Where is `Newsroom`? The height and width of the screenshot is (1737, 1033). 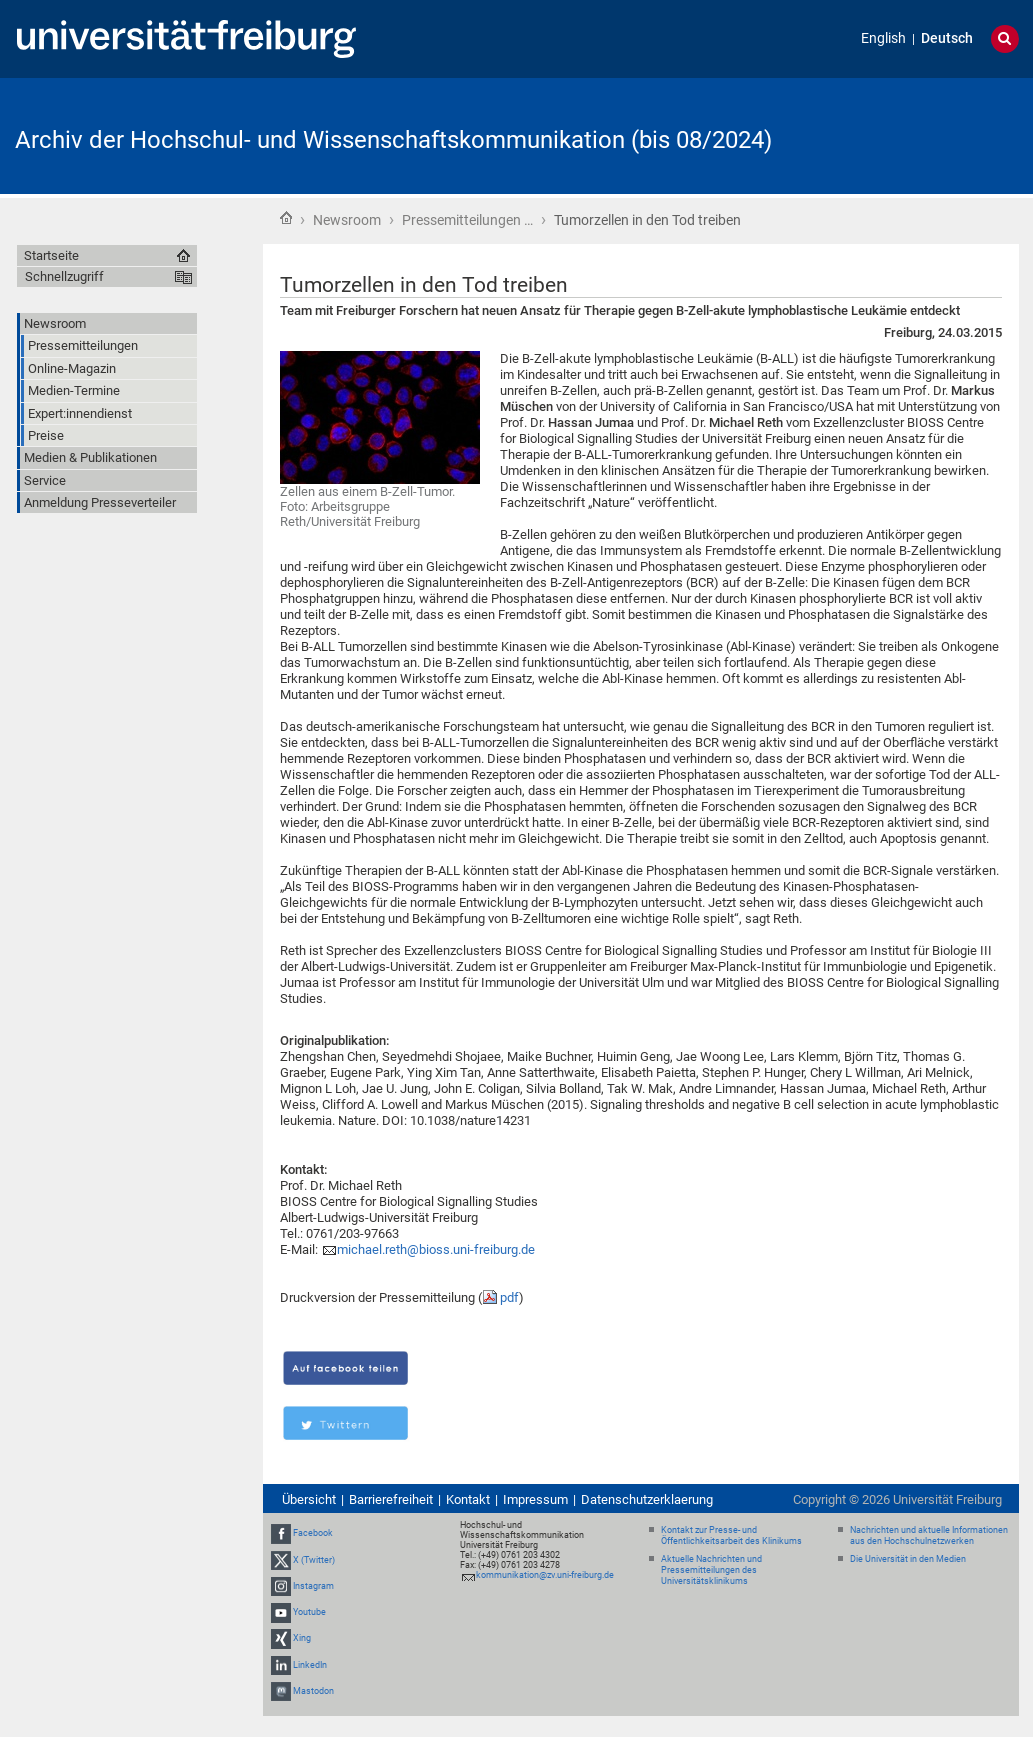 Newsroom is located at coordinates (347, 220).